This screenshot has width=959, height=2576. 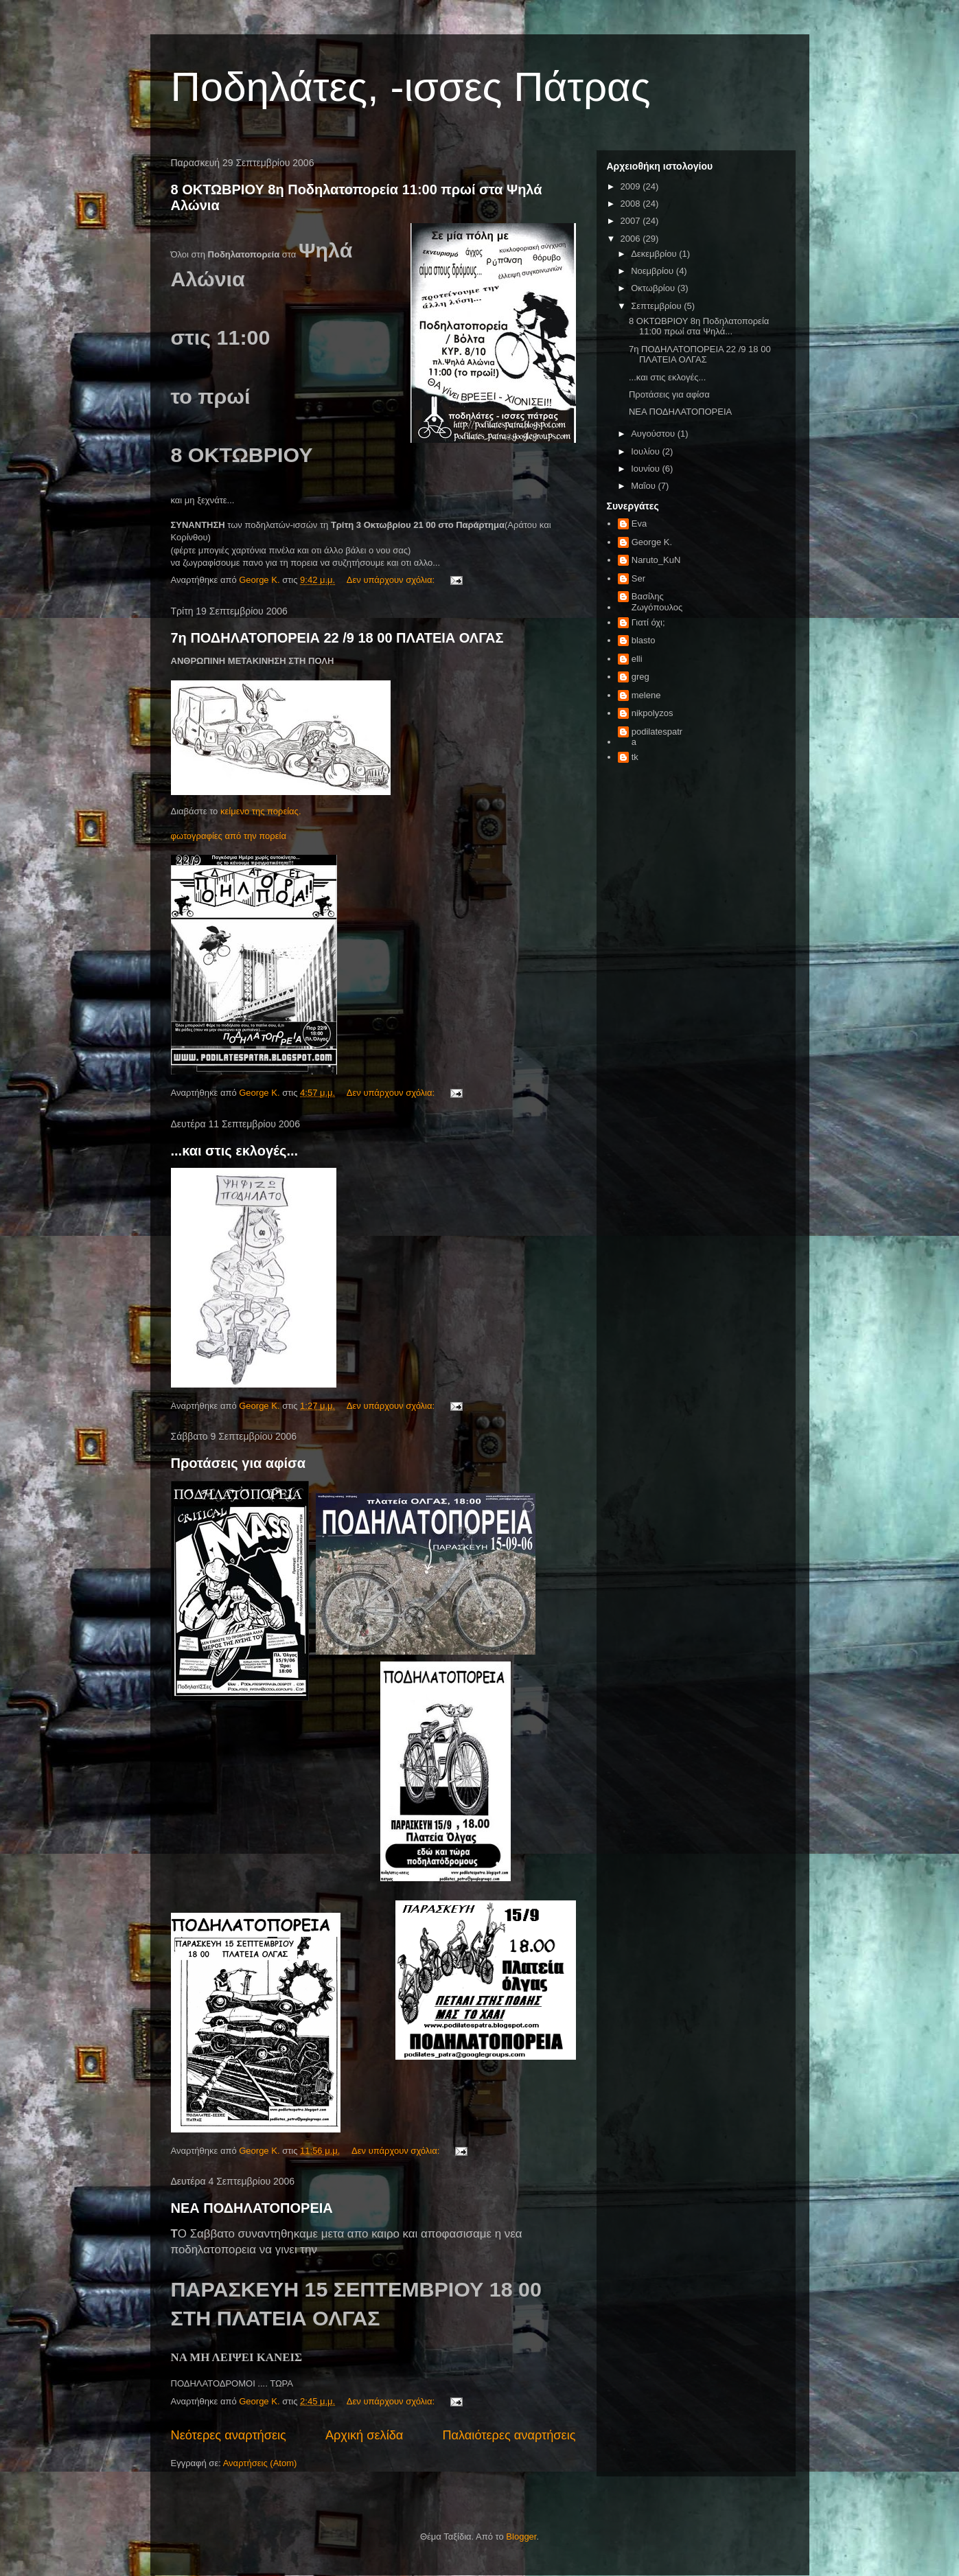 I want to click on Αρχική σελίδα, so click(x=364, y=2435).